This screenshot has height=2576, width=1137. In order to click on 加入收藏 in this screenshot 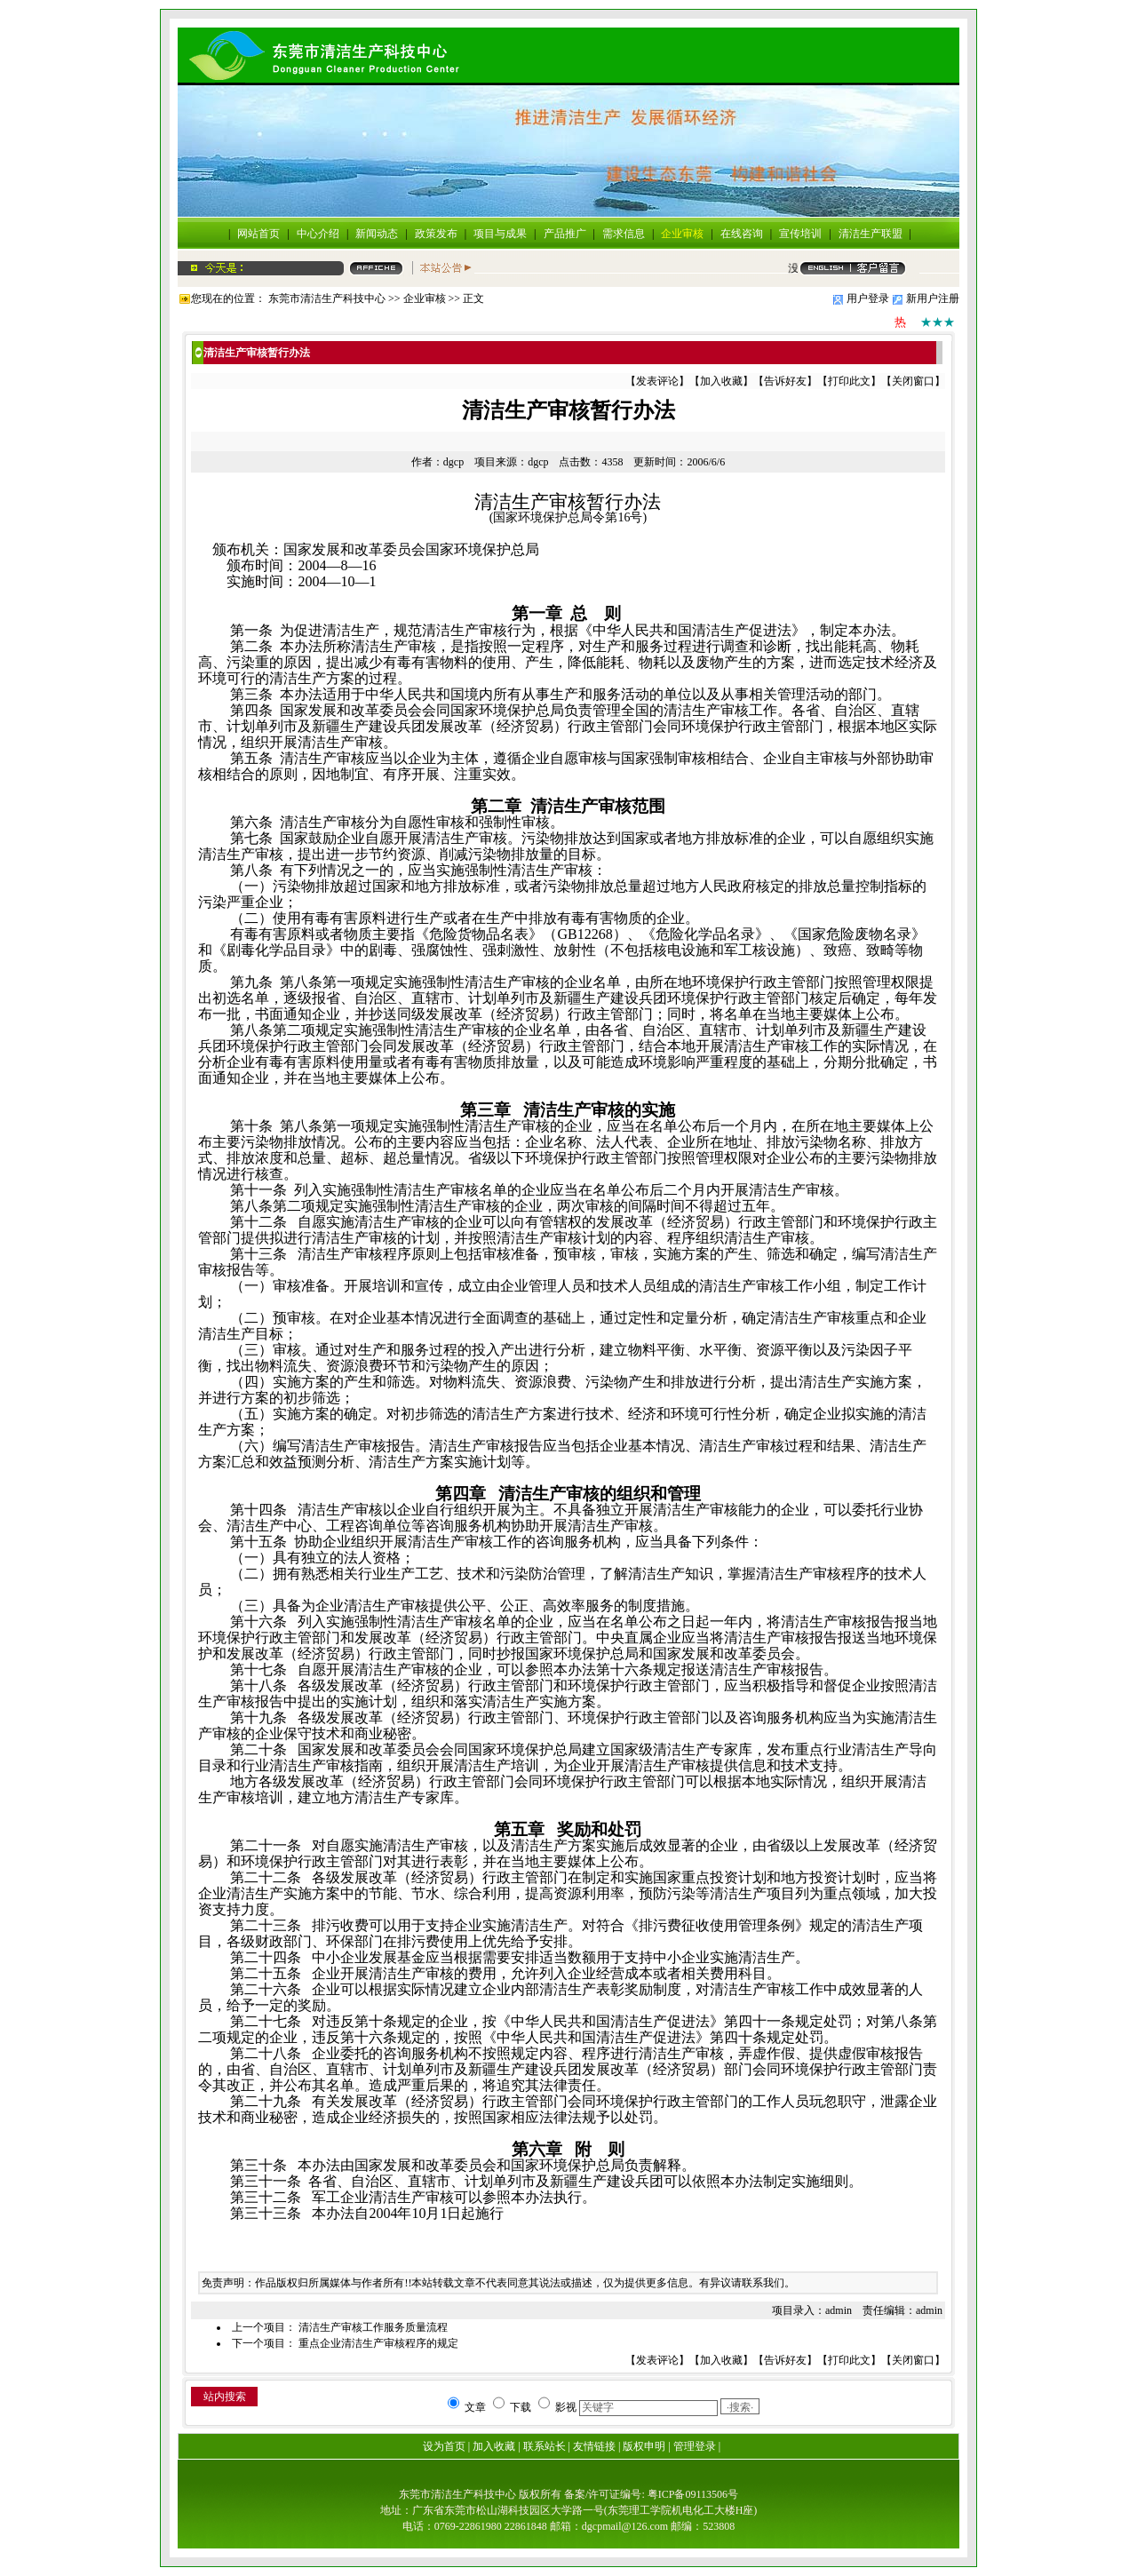, I will do `click(721, 381)`.